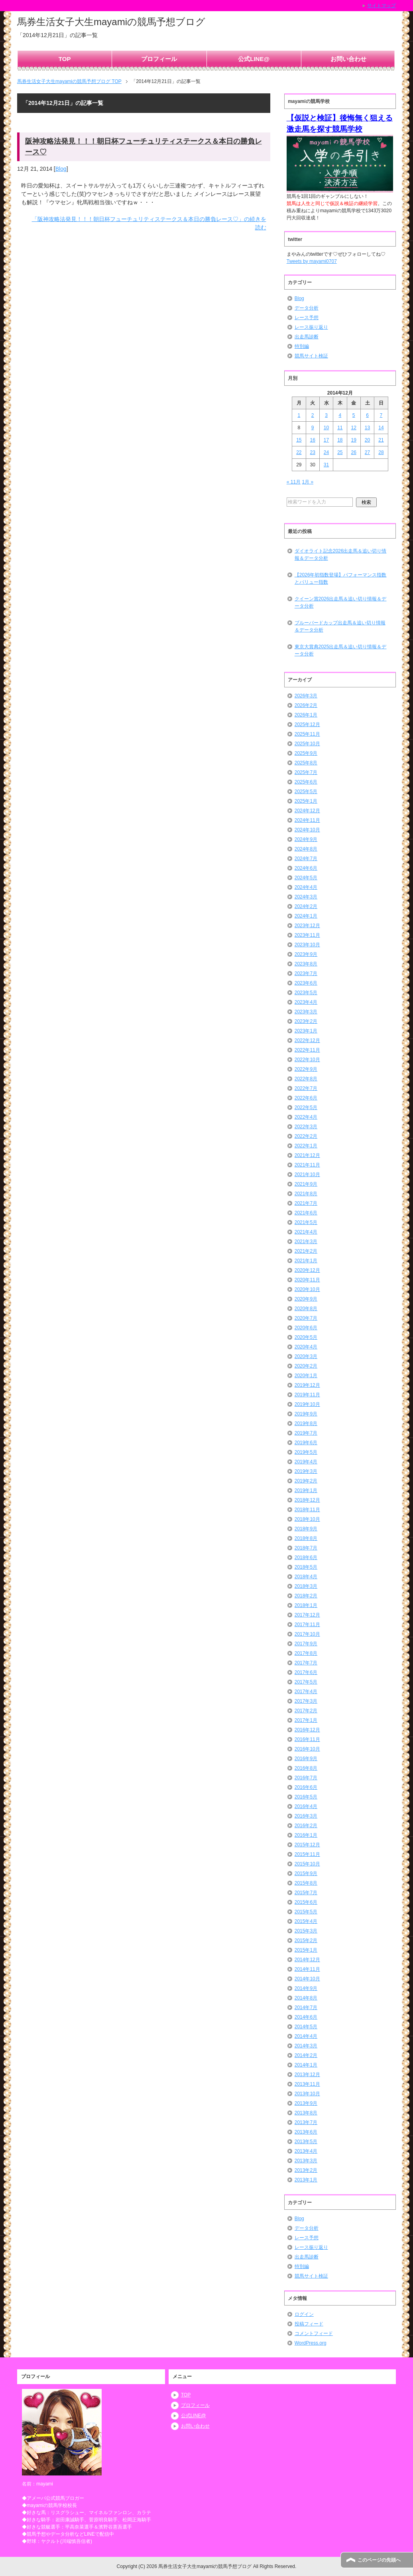  I want to click on 2016年8月, so click(306, 1768).